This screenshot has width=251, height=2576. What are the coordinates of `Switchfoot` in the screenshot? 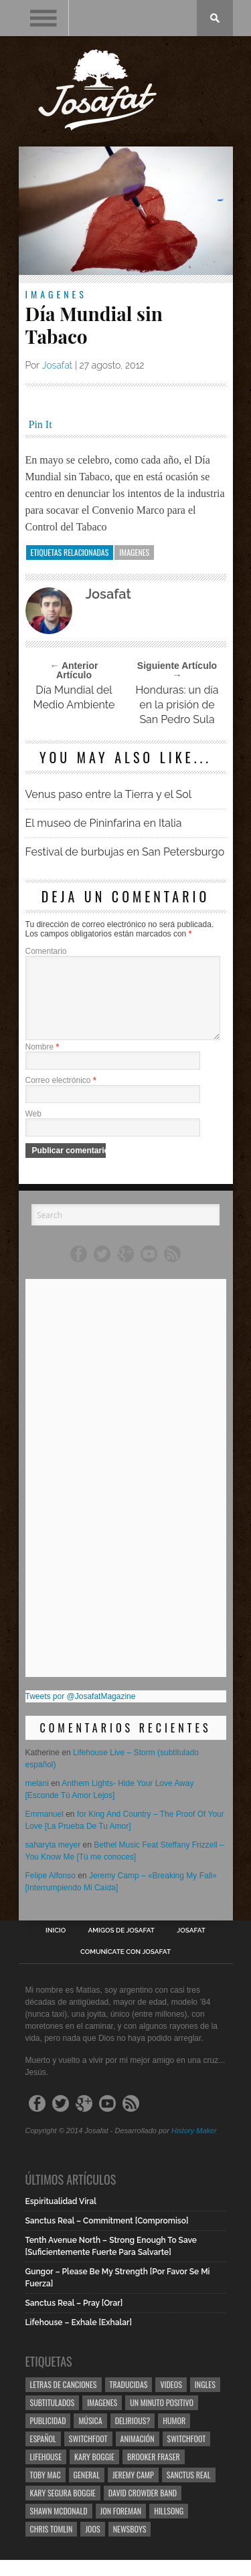 It's located at (88, 2454).